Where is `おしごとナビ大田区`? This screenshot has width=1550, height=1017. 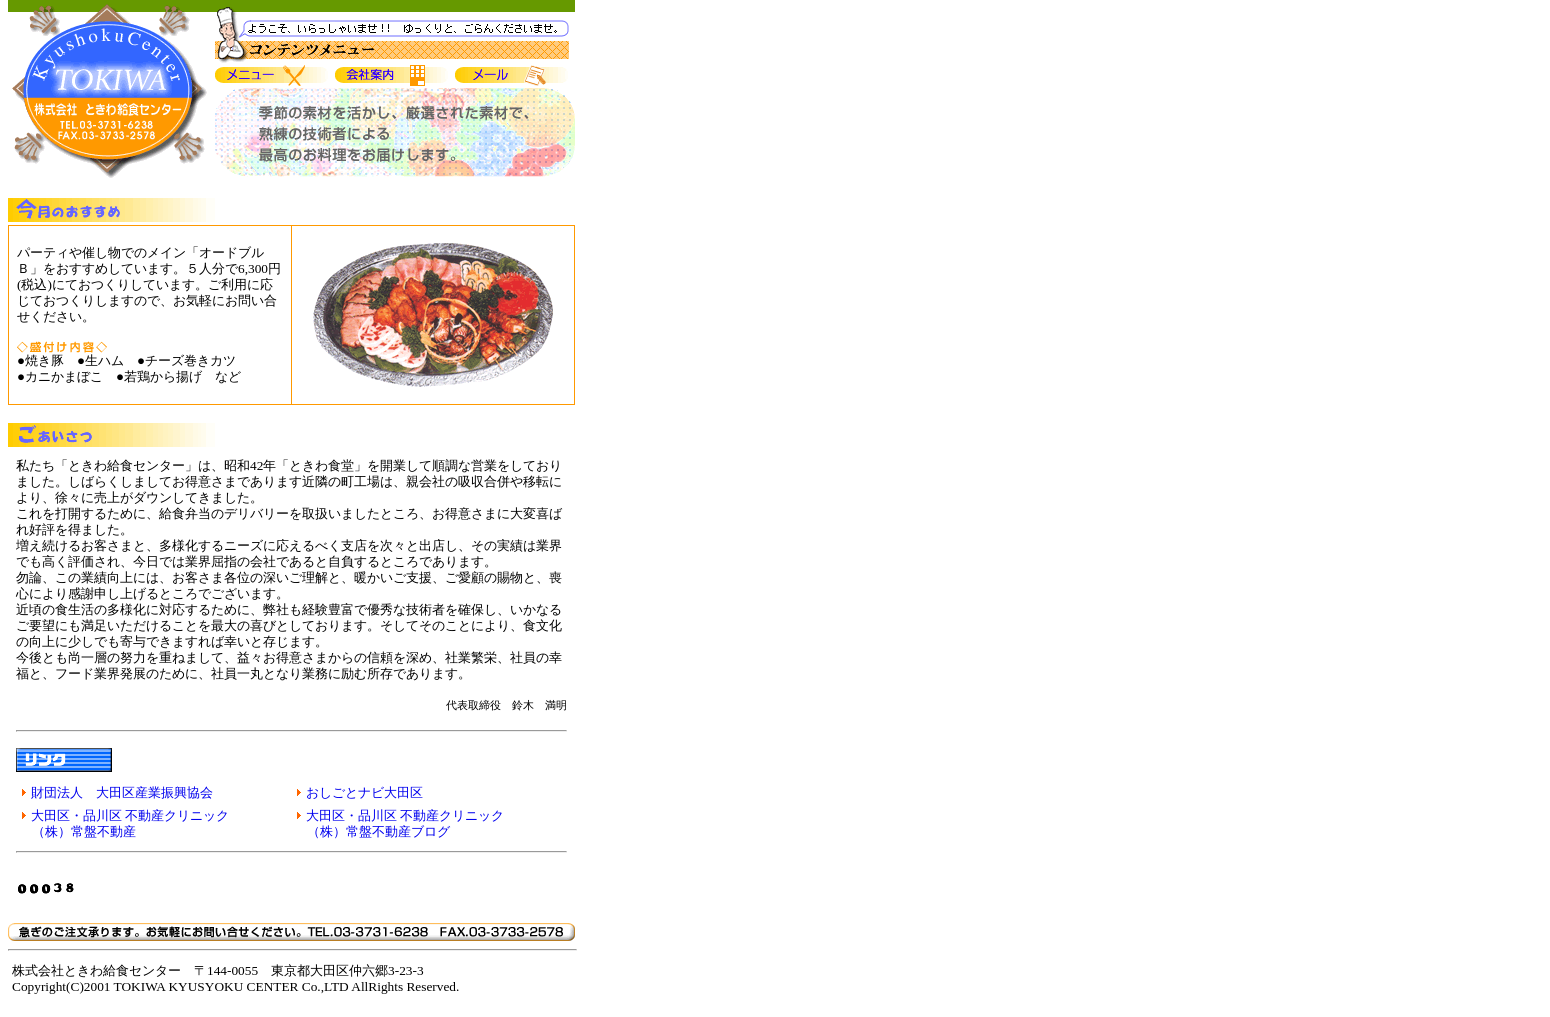
おしごとナビ大田区 is located at coordinates (364, 792).